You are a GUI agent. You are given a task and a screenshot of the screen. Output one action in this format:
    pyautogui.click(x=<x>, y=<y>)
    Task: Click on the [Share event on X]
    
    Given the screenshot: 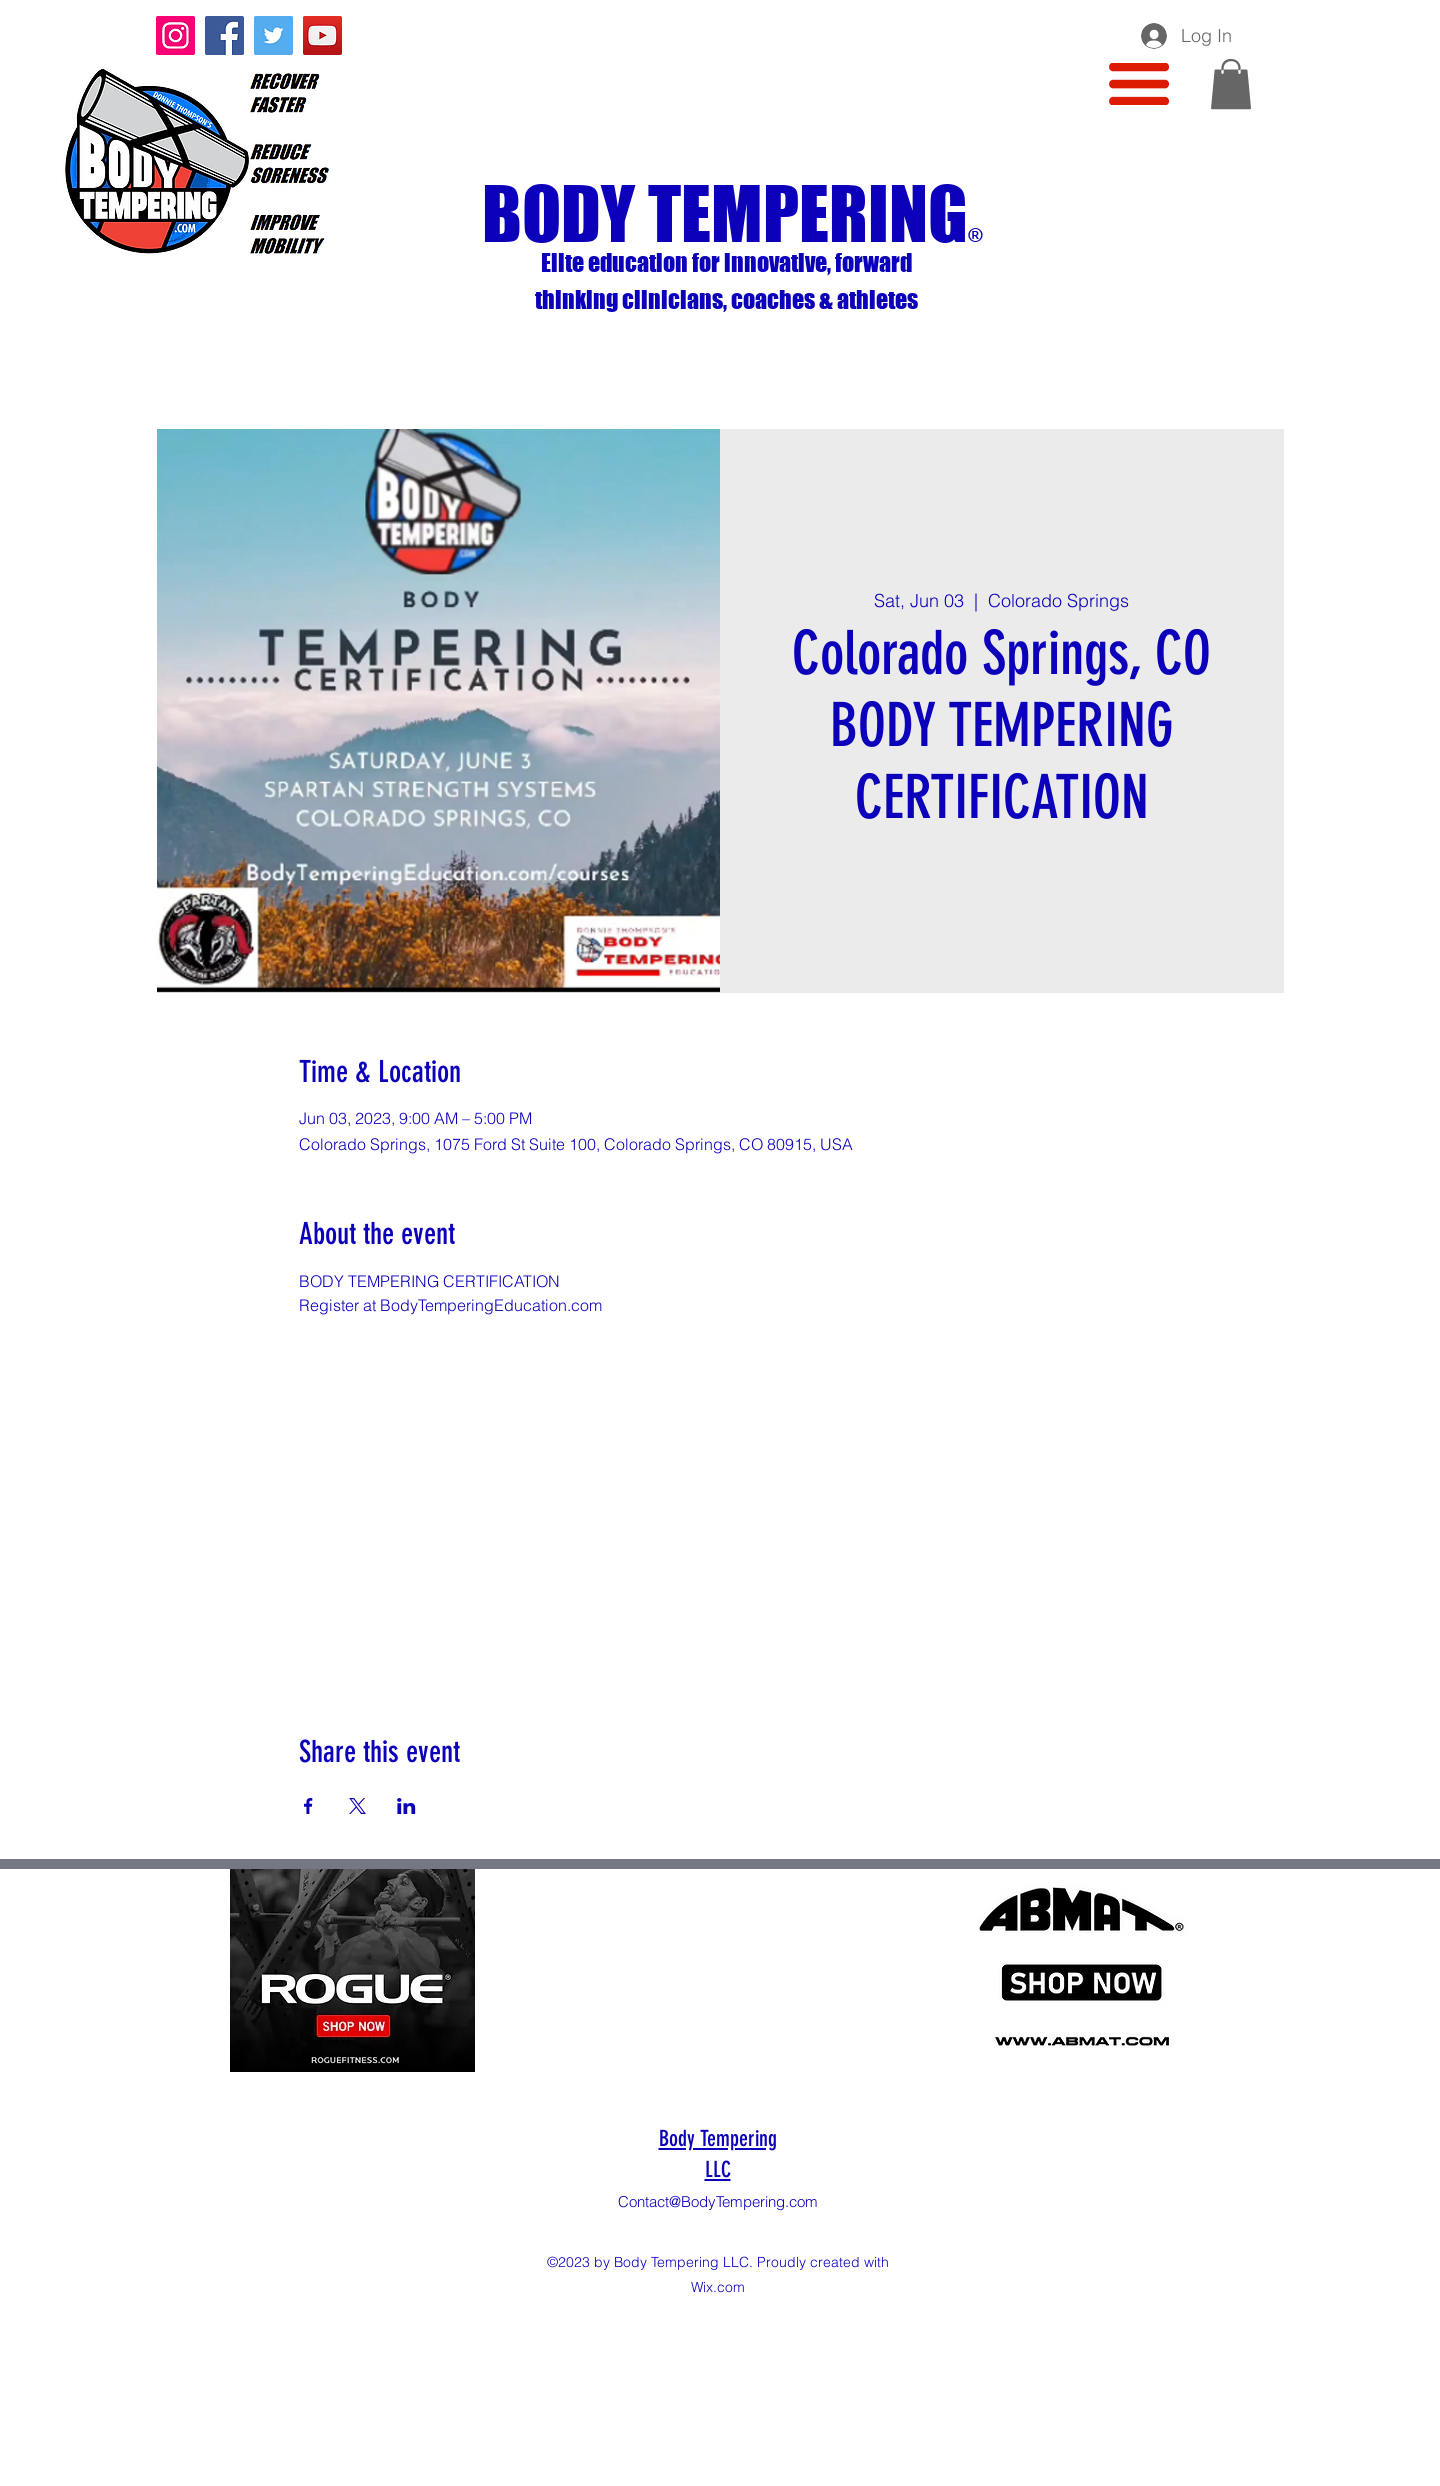 What is the action you would take?
    pyautogui.click(x=357, y=1806)
    